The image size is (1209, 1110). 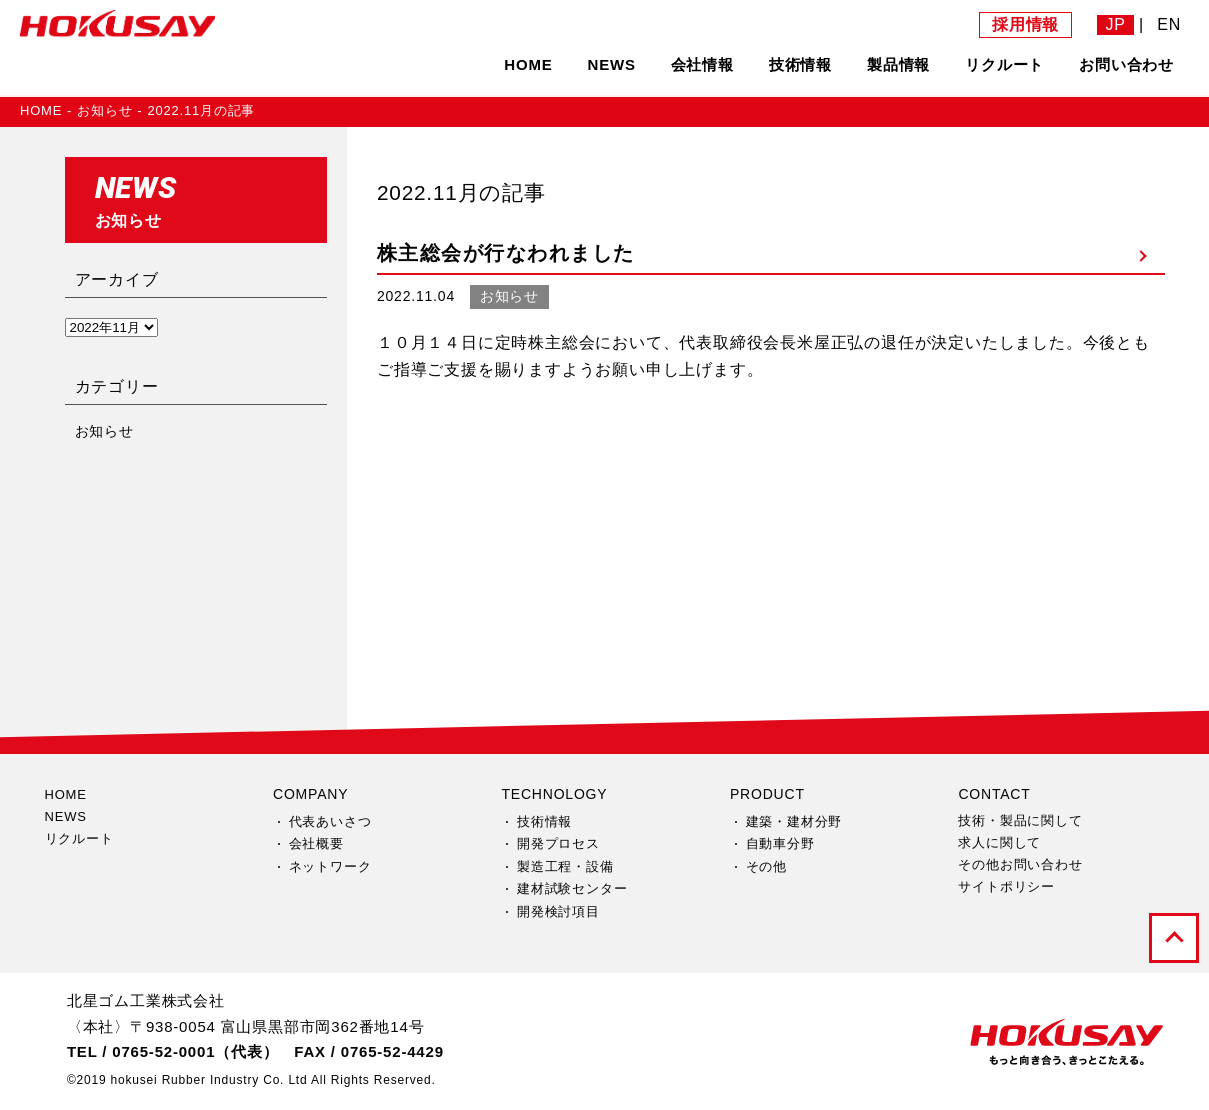 I want to click on その他お問い合わせ, so click(x=1020, y=864).